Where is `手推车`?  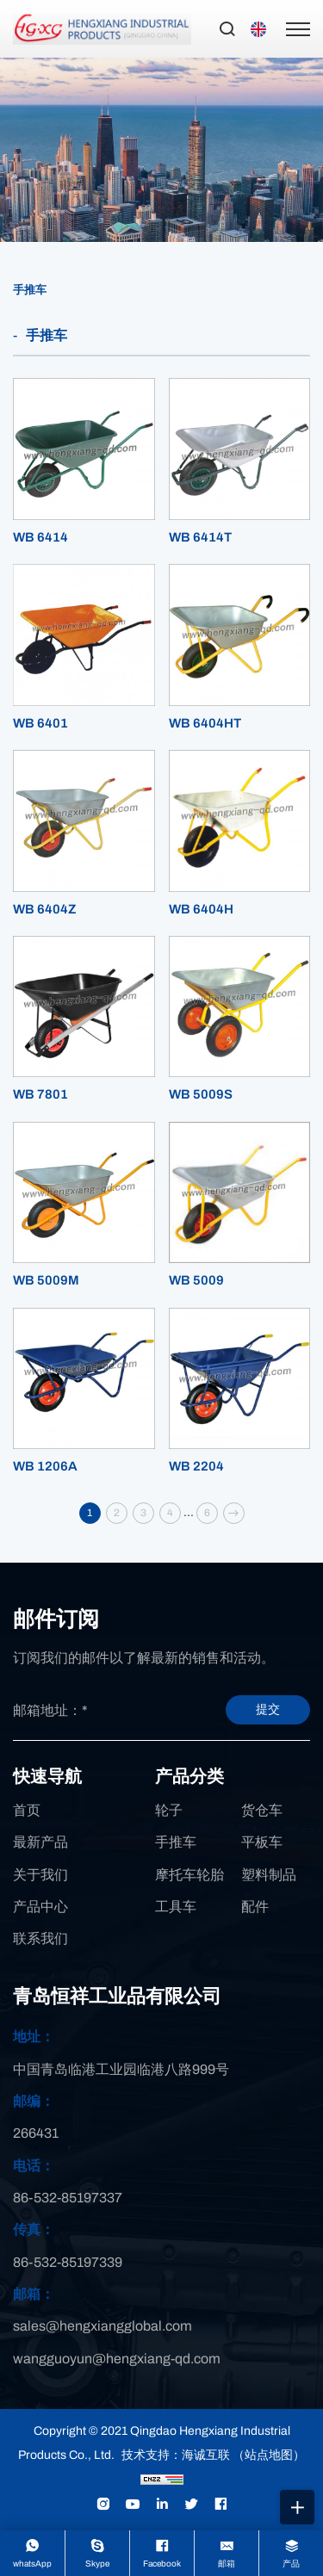
手推车 is located at coordinates (30, 290).